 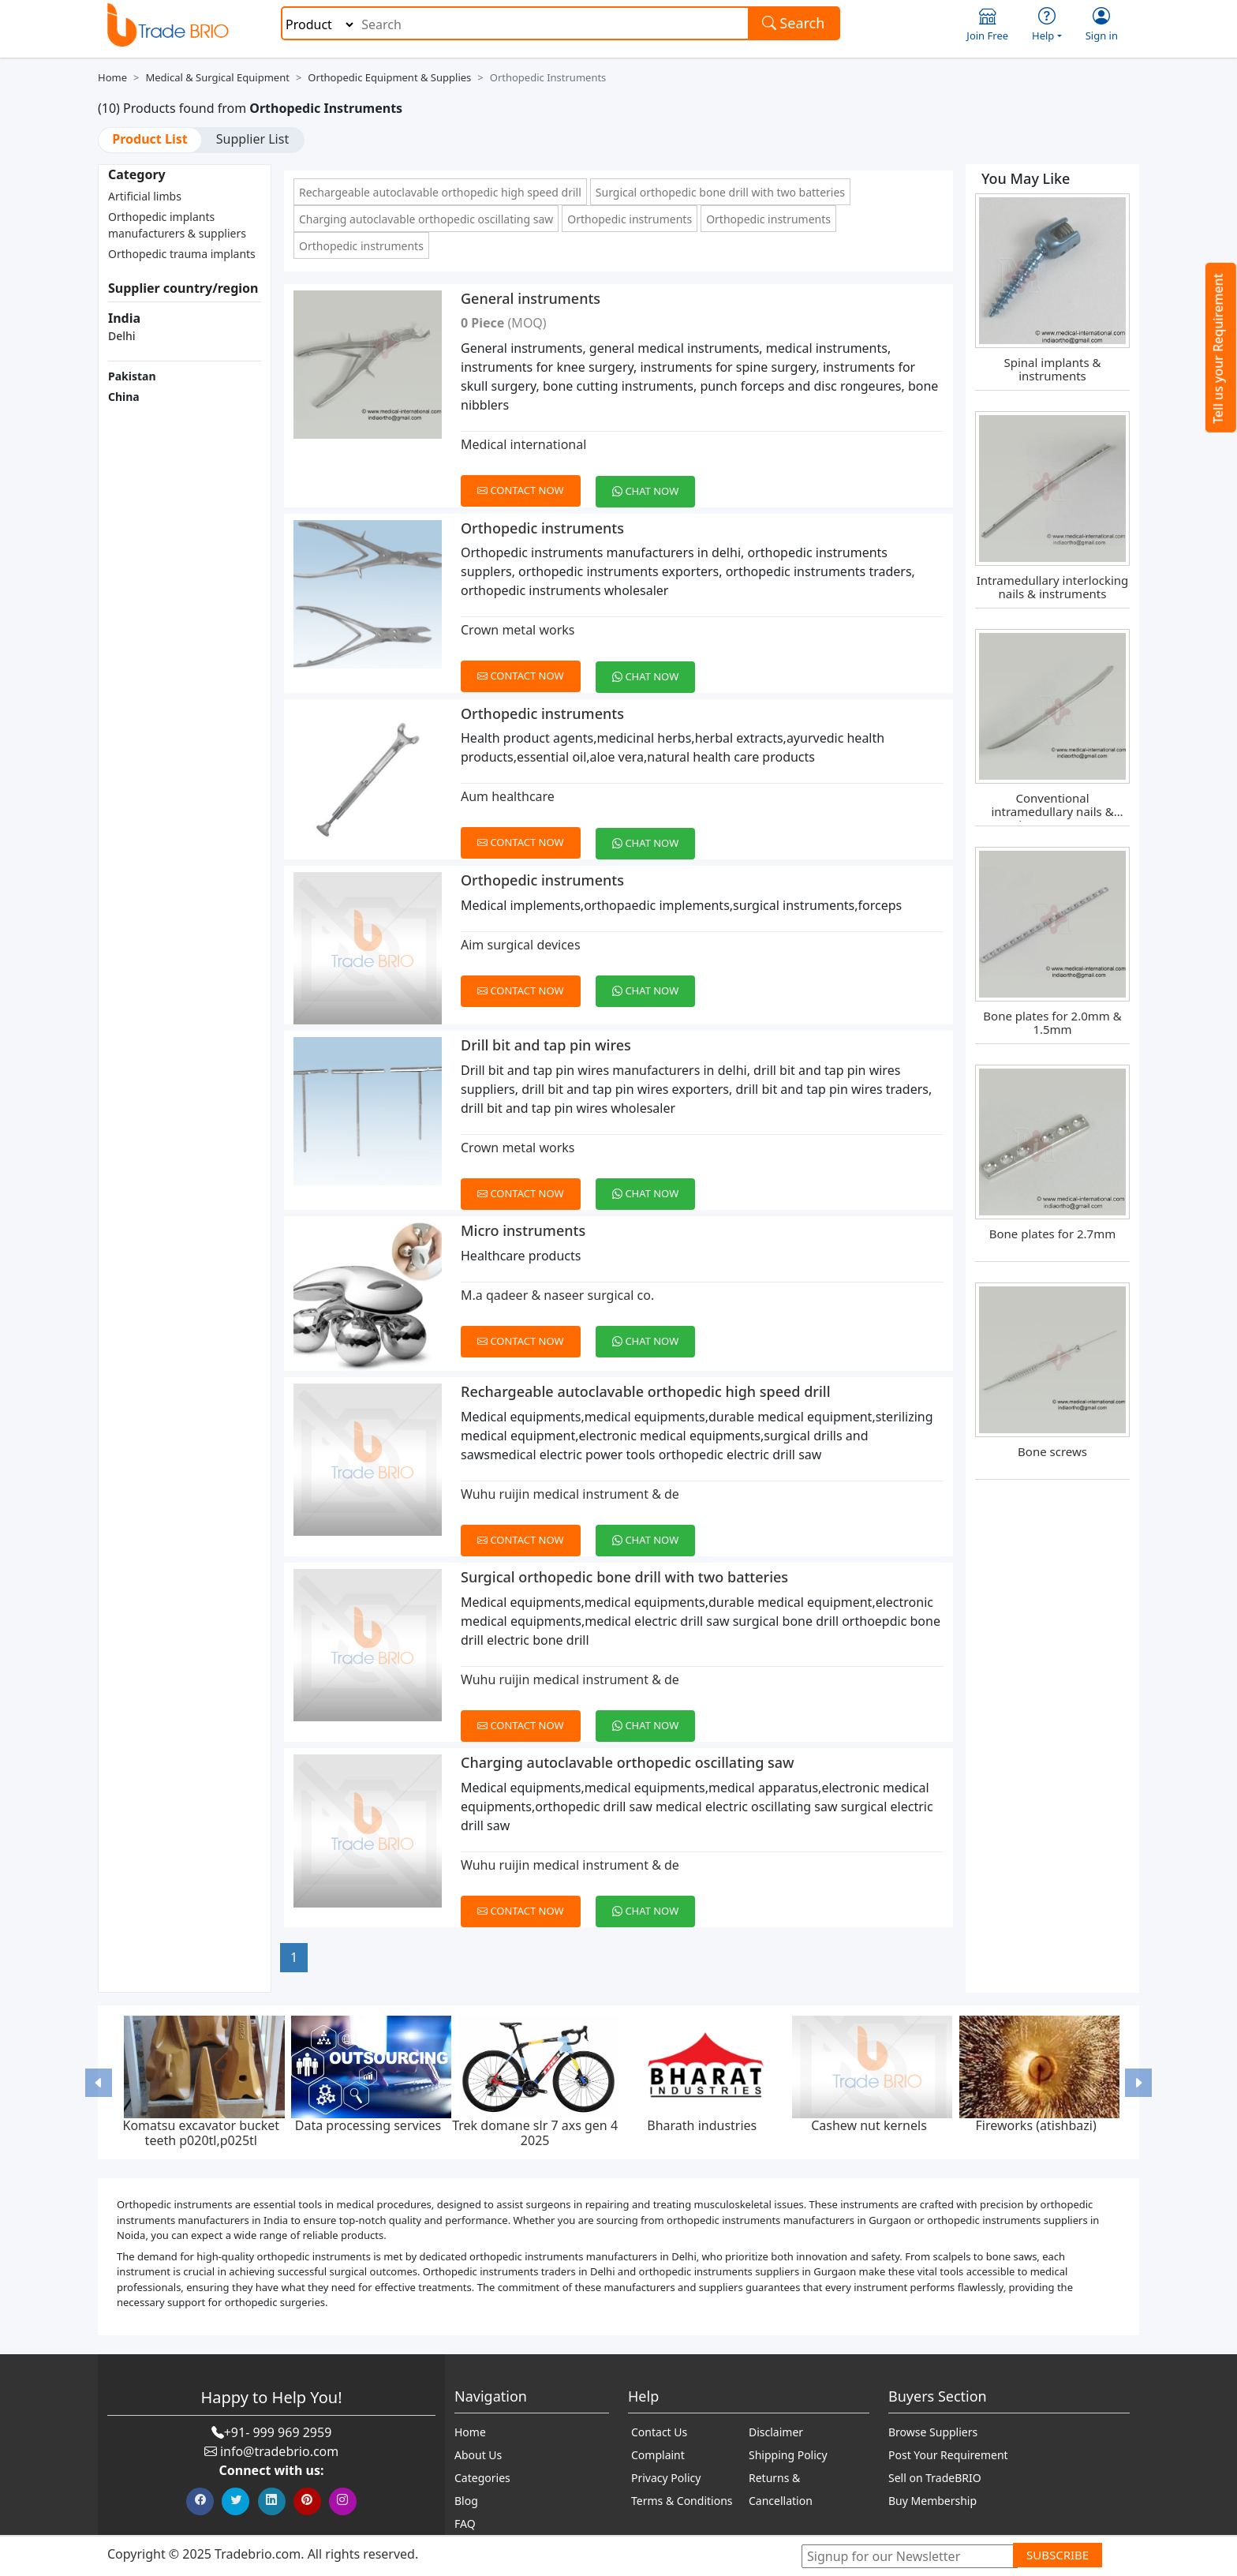 I want to click on Charging autoclavable orthopedic oscillating saw, so click(x=426, y=219).